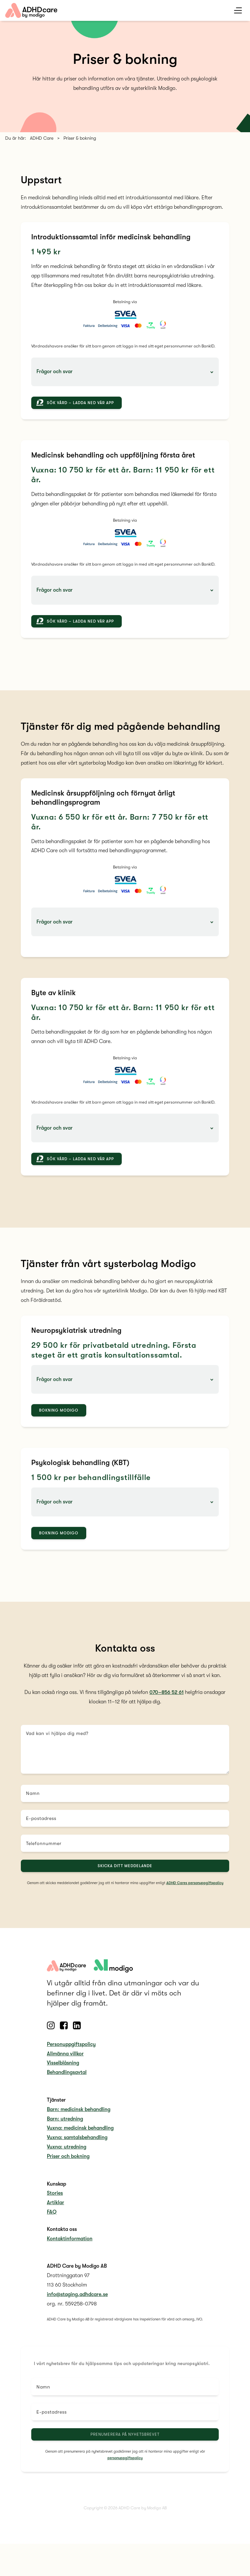  I want to click on [adhdcare logo], so click(113, 1971).